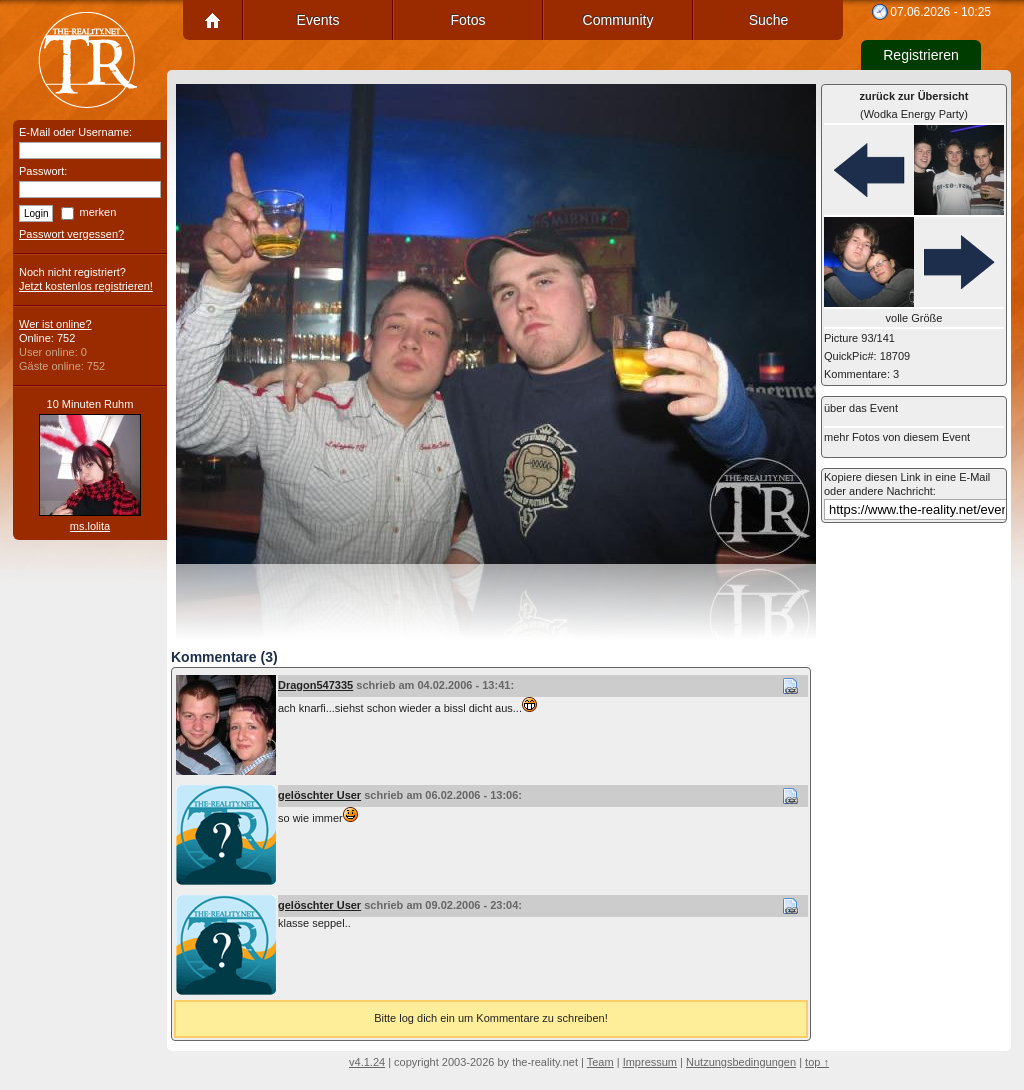  Describe the element at coordinates (817, 1062) in the screenshot. I see `top ↑` at that location.